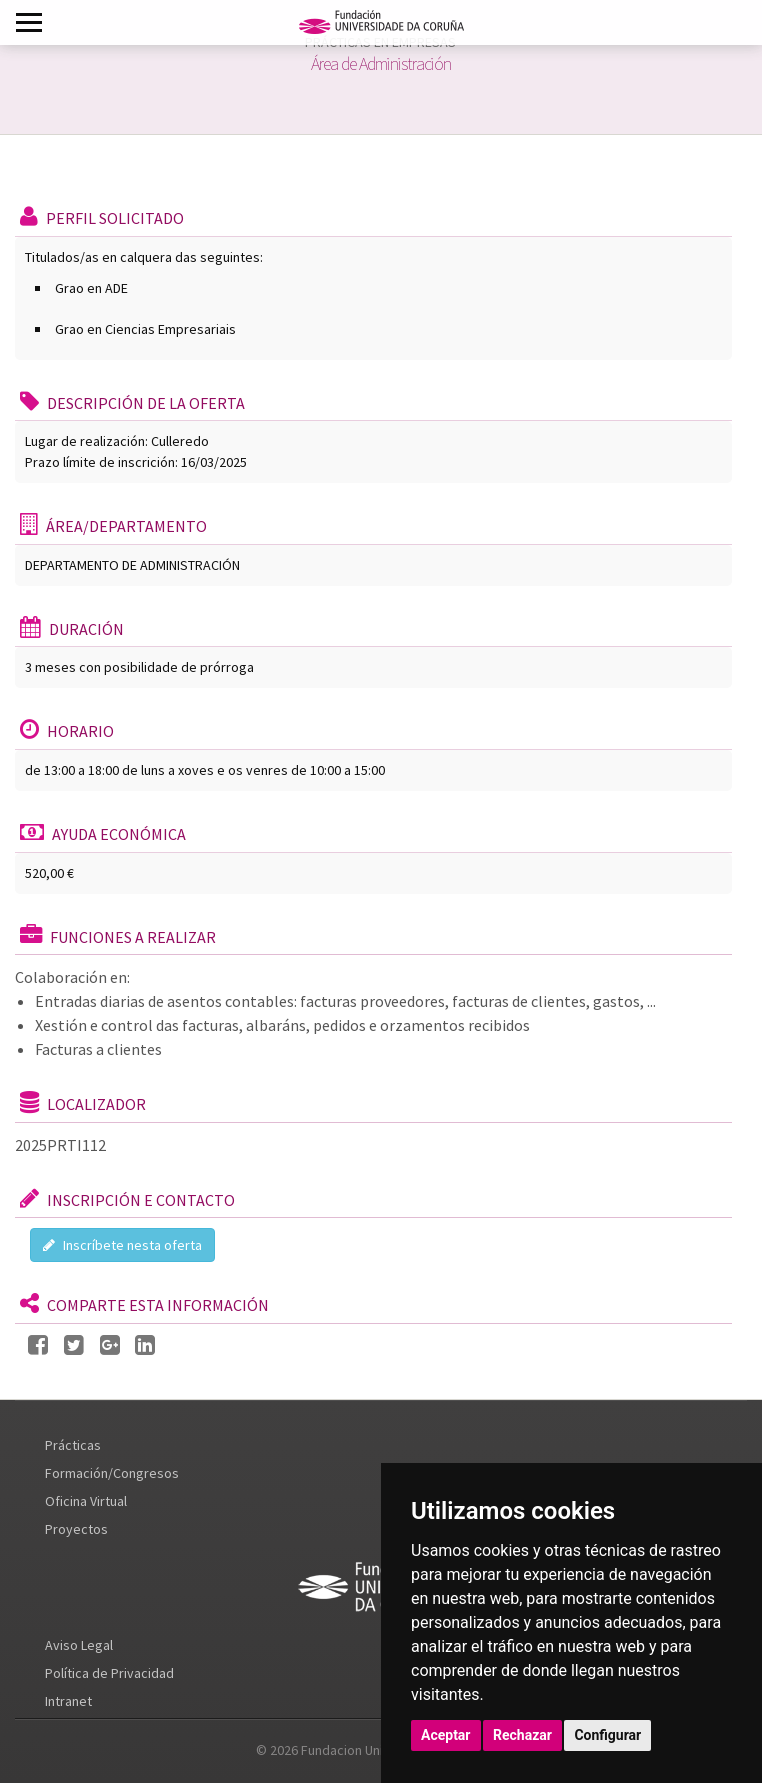  Describe the element at coordinates (522, 1735) in the screenshot. I see `Rechazar [button]` at that location.